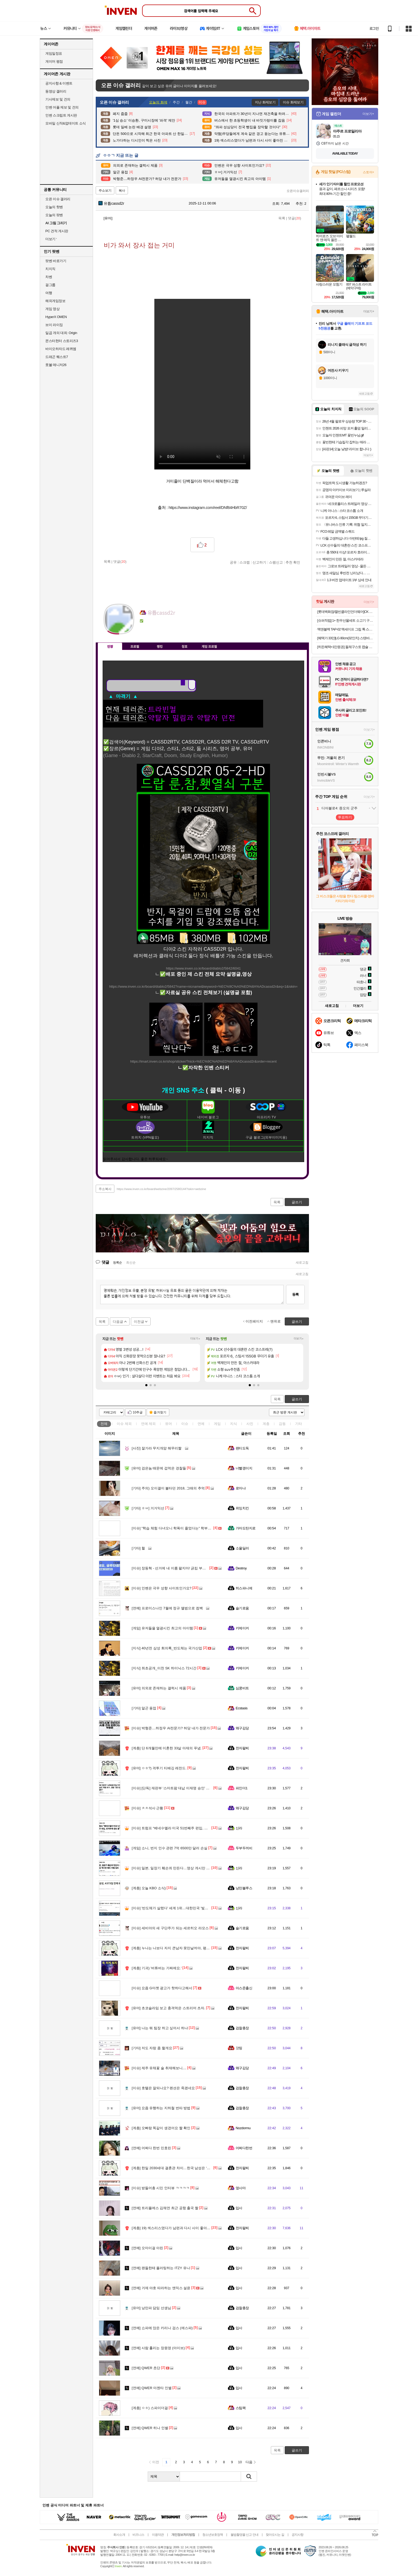 This screenshot has width=418, height=2576. I want to click on 최초공개_이천 SK 하이닉스 72시간, so click(164, 1668).